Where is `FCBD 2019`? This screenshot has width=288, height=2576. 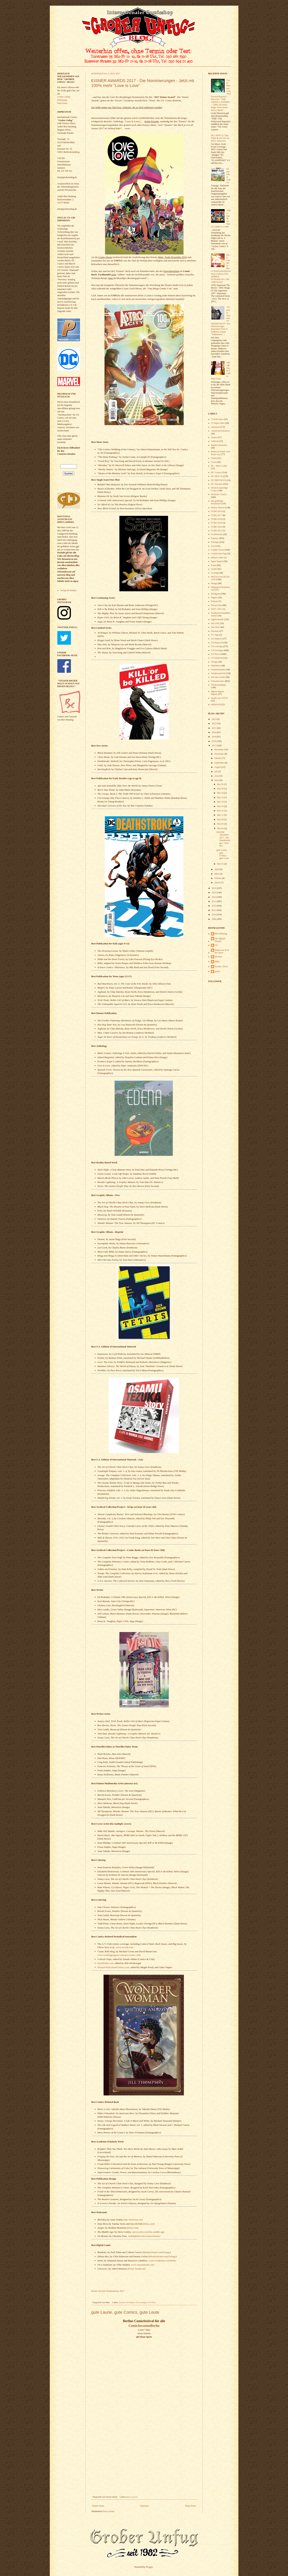
FCBD 2019 is located at coordinates (216, 522).